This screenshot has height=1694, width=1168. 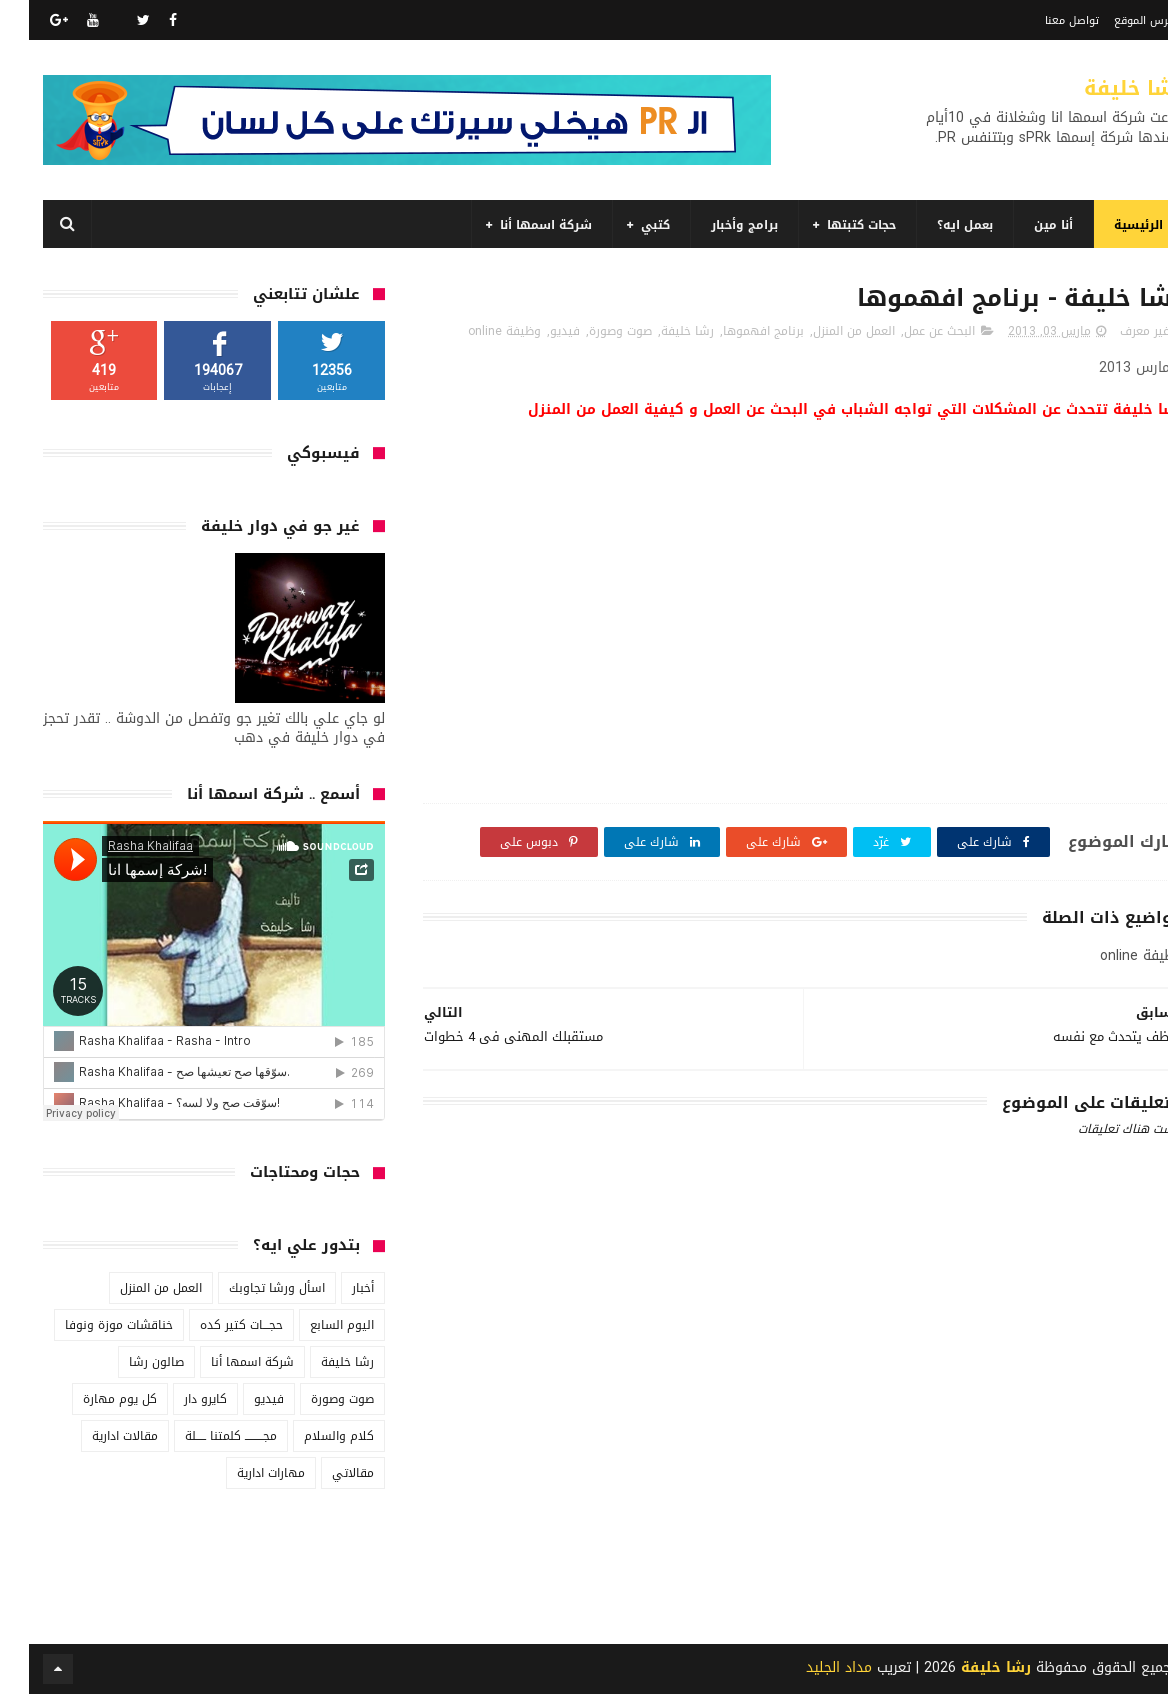 What do you see at coordinates (334, 1288) in the screenshot?
I see `أخبار` at bounding box center [334, 1288].